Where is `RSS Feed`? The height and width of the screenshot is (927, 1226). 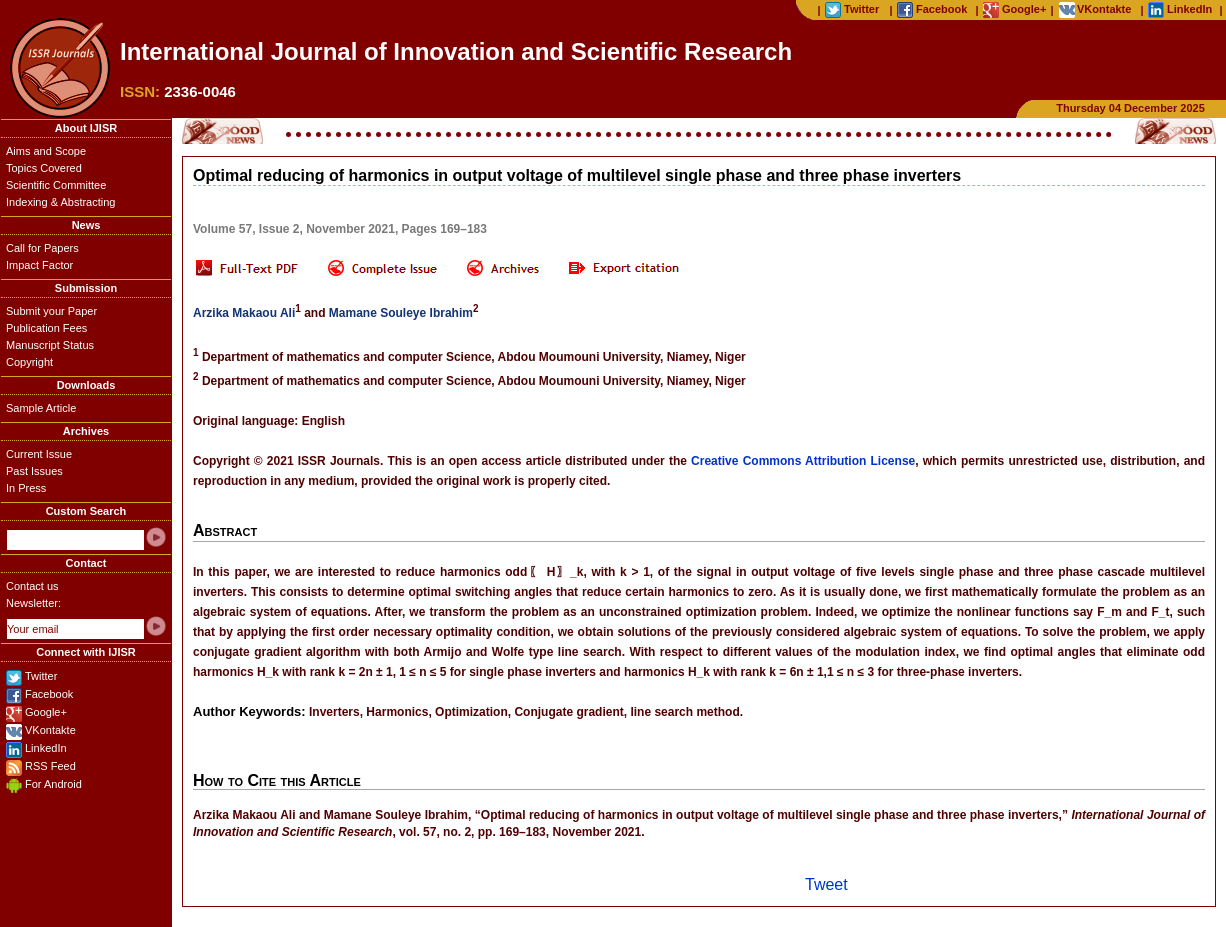
RSS Feed is located at coordinates (50, 766).